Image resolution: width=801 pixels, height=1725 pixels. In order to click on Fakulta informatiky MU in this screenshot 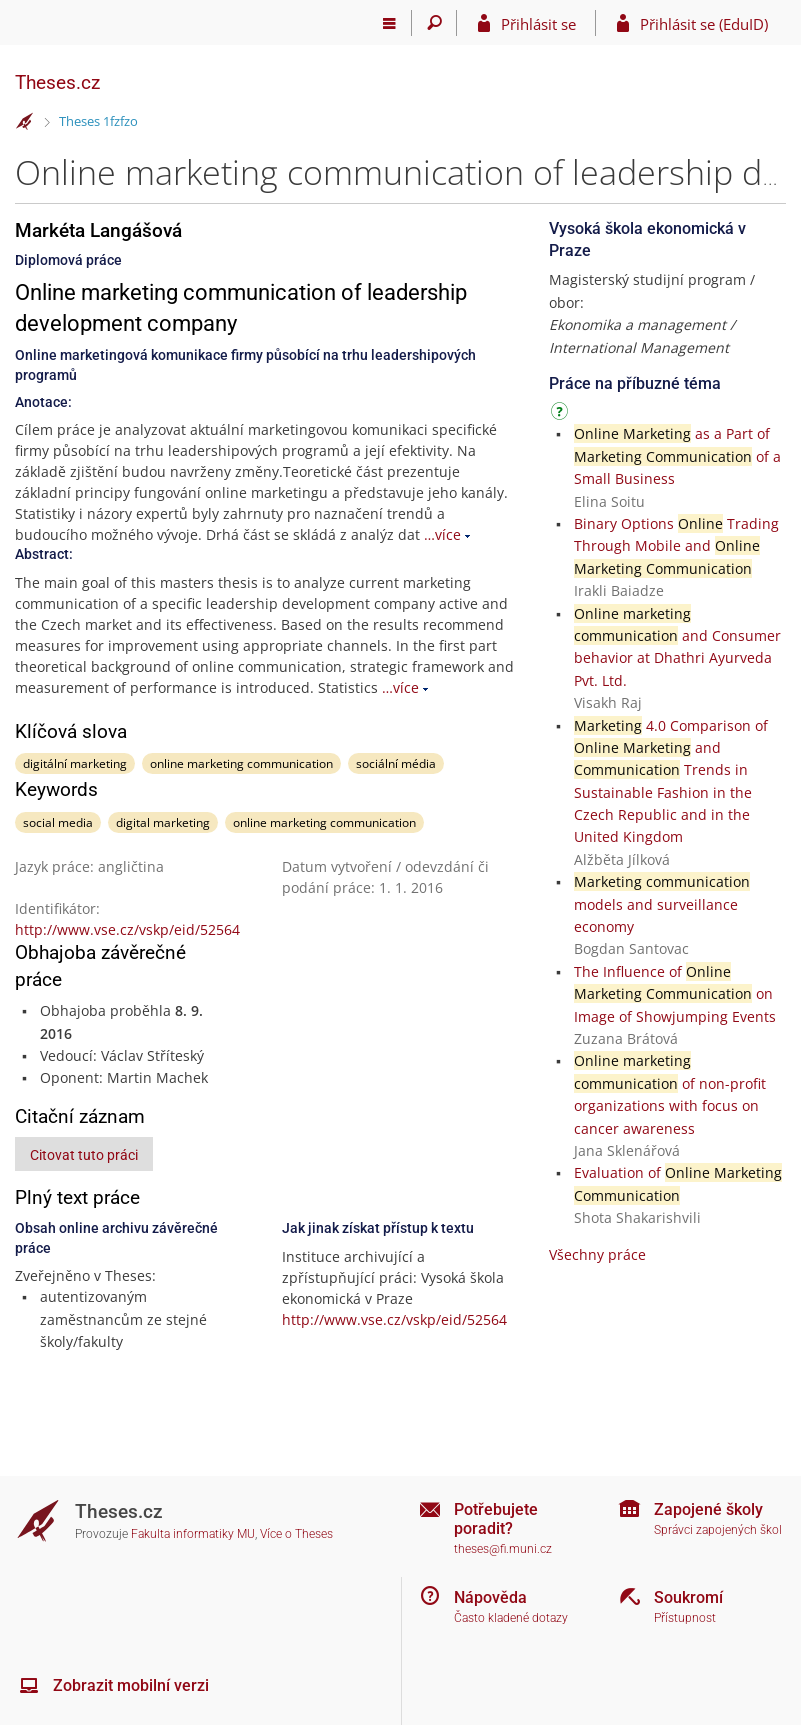, I will do `click(193, 1534)`.